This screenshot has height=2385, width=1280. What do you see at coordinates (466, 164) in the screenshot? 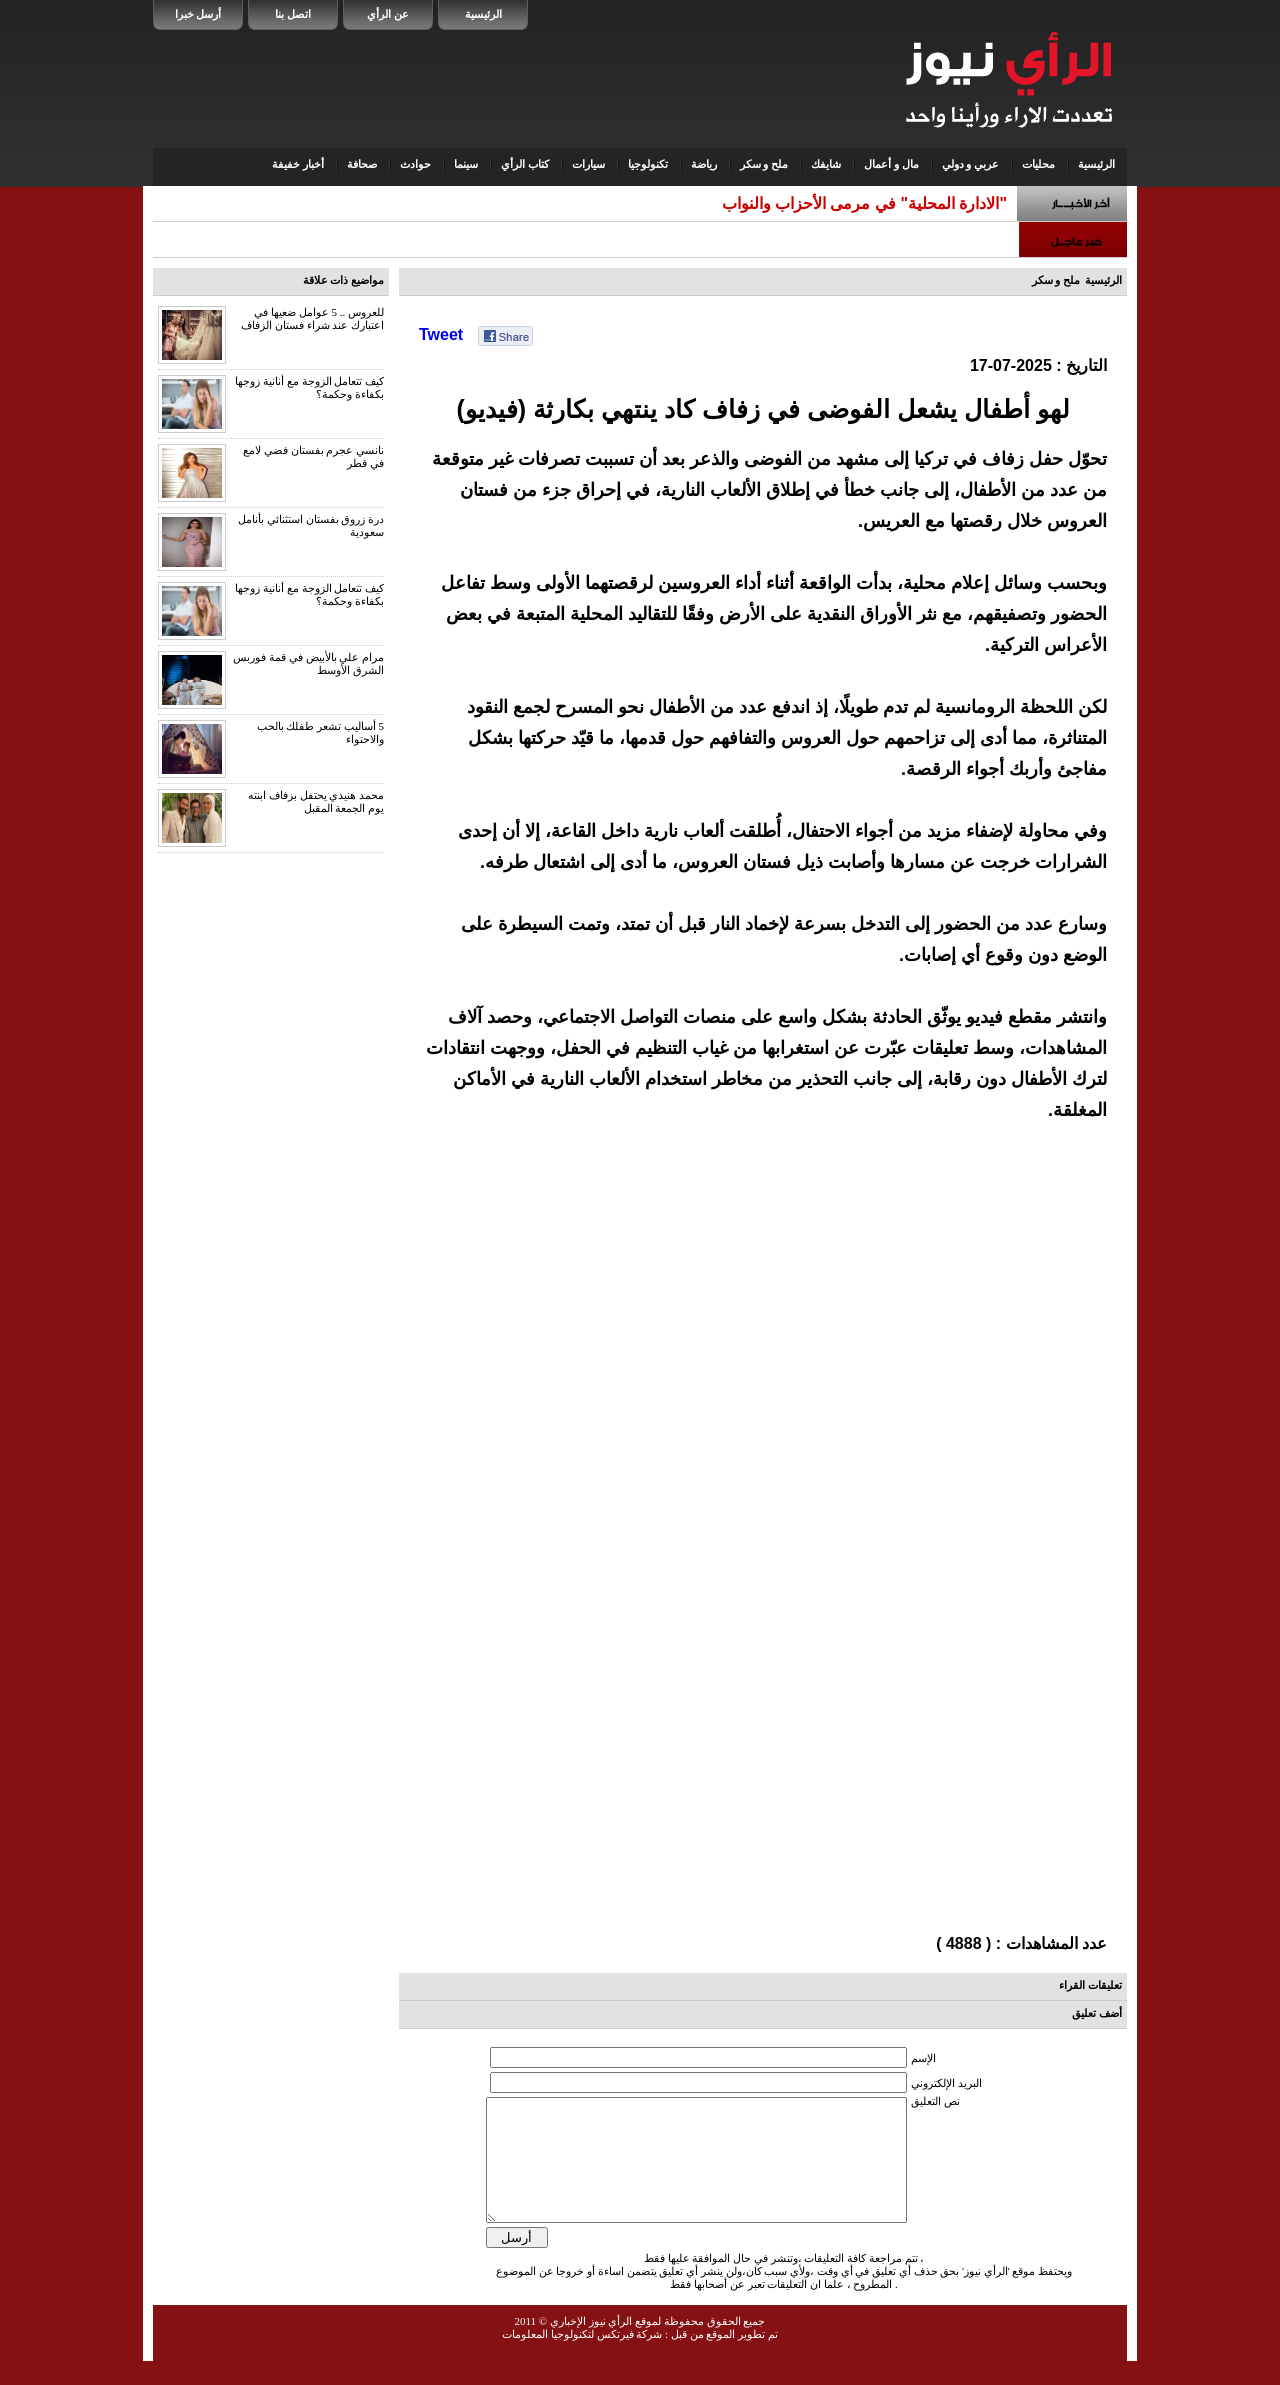
I see `سينما` at bounding box center [466, 164].